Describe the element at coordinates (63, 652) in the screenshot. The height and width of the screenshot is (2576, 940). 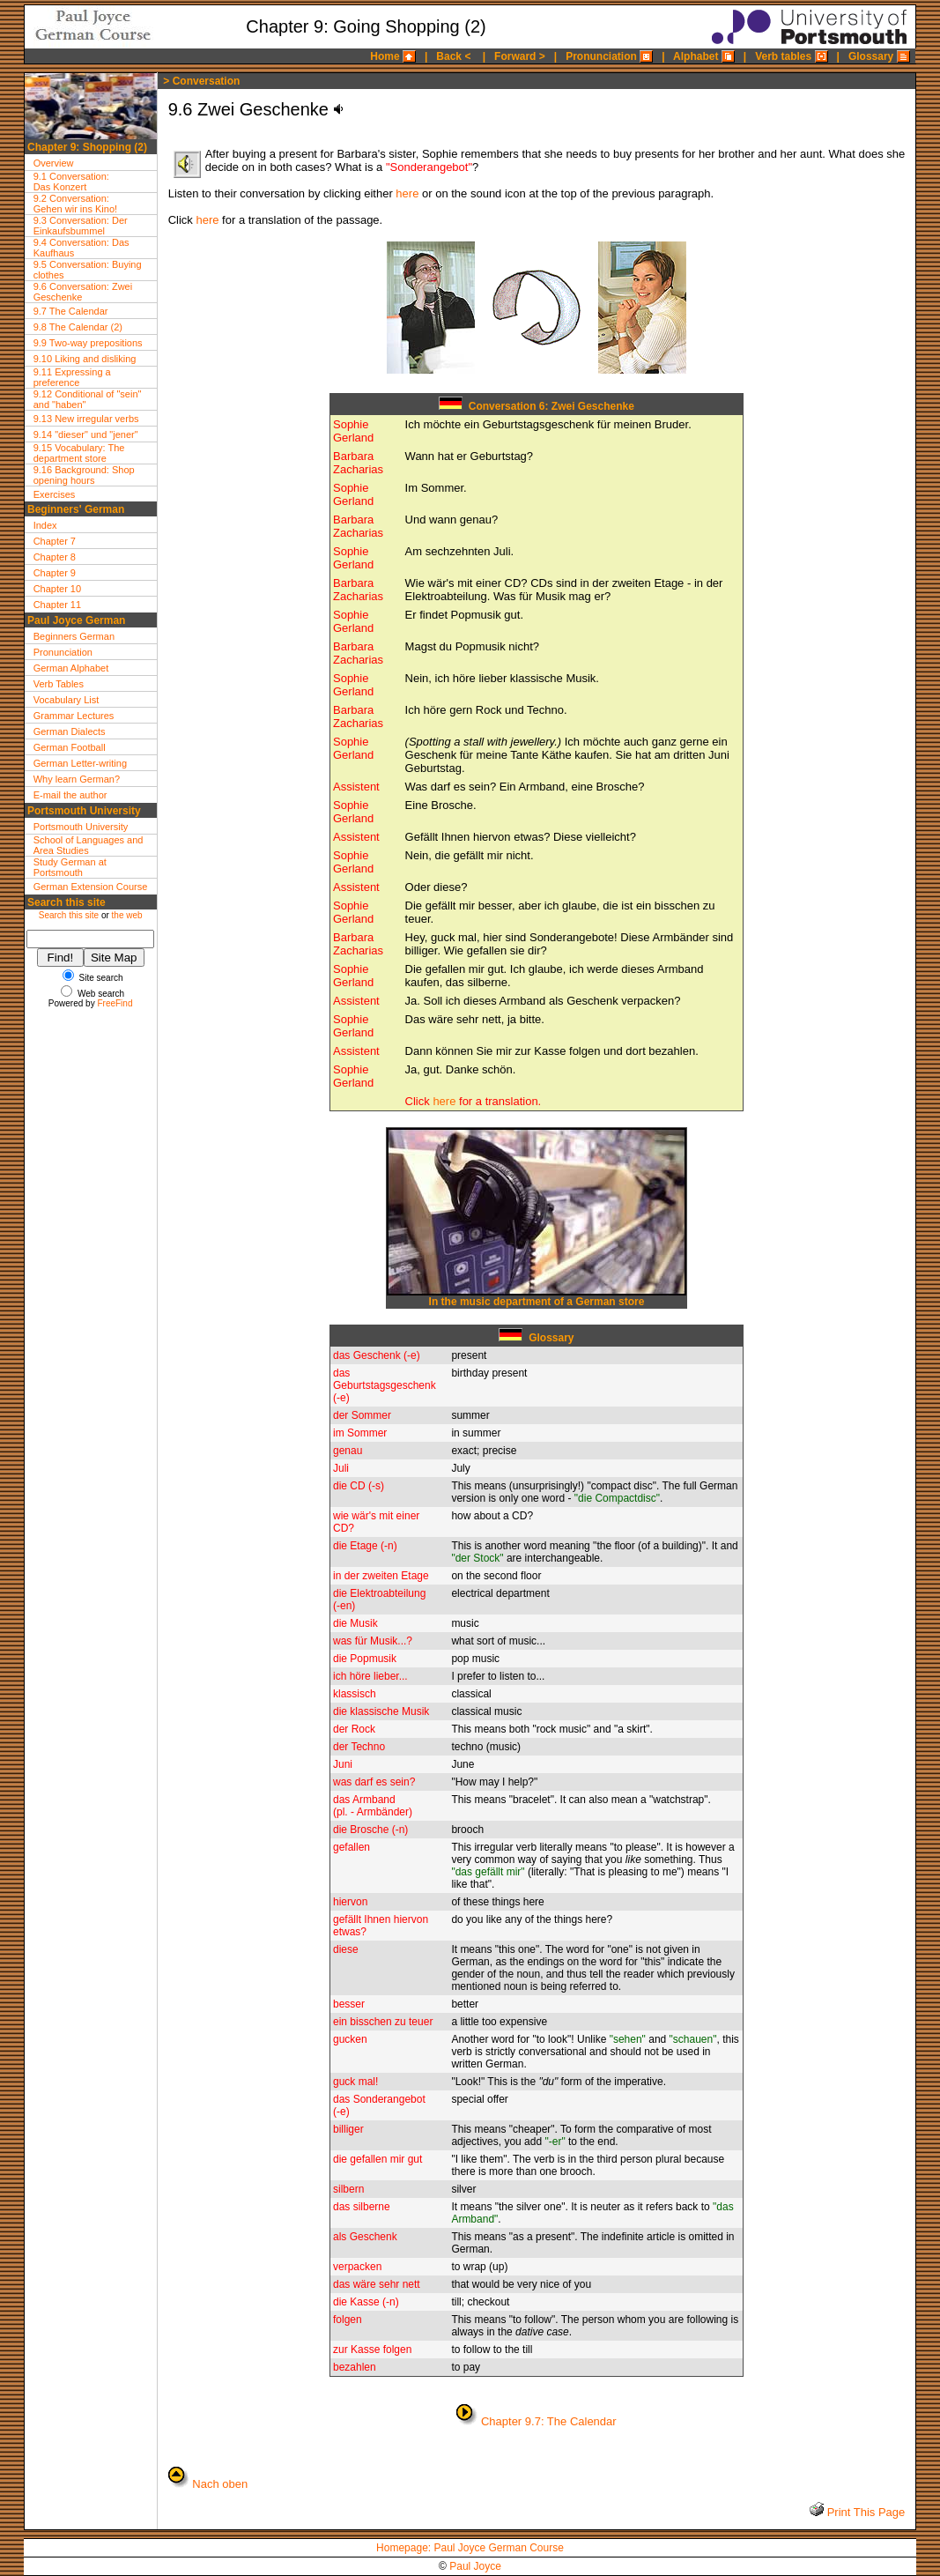
I see `Pronunciation` at that location.